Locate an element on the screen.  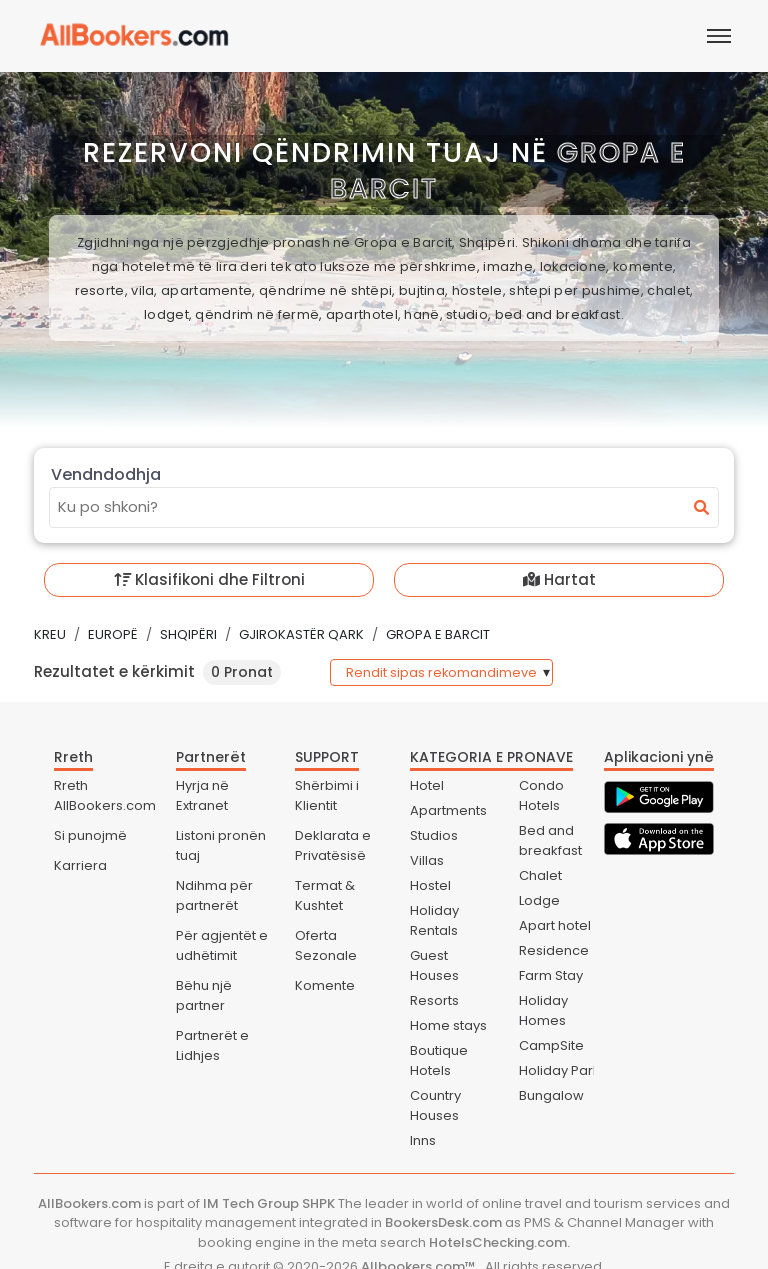
Villas is located at coordinates (427, 860).